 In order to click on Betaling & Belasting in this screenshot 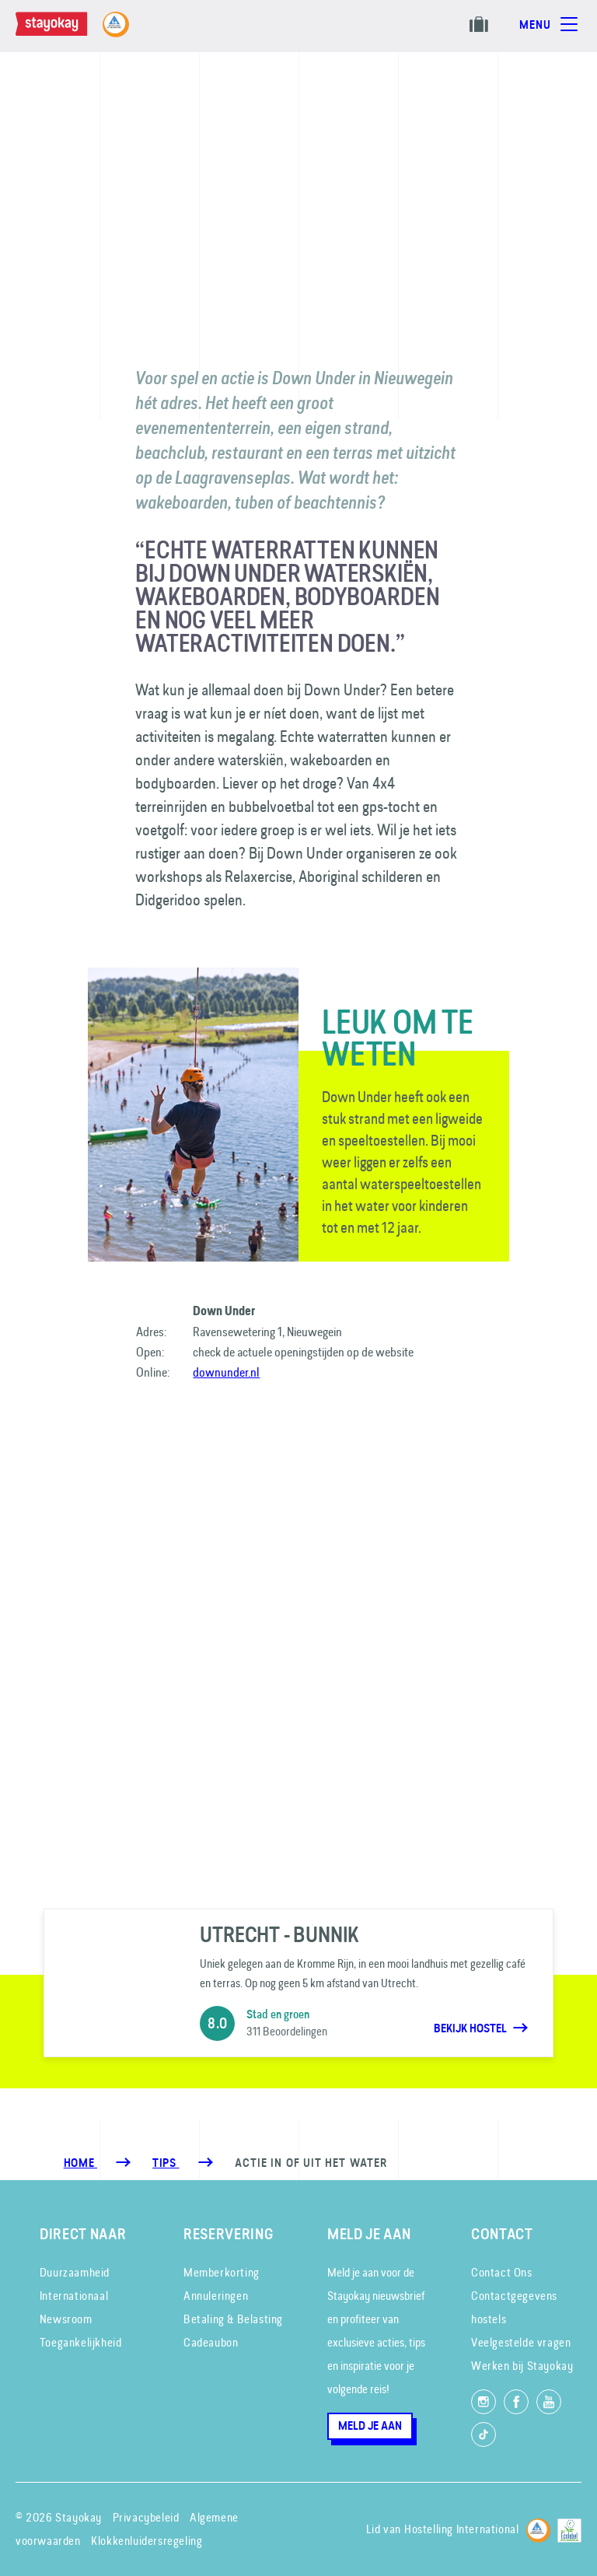, I will do `click(233, 2319)`.